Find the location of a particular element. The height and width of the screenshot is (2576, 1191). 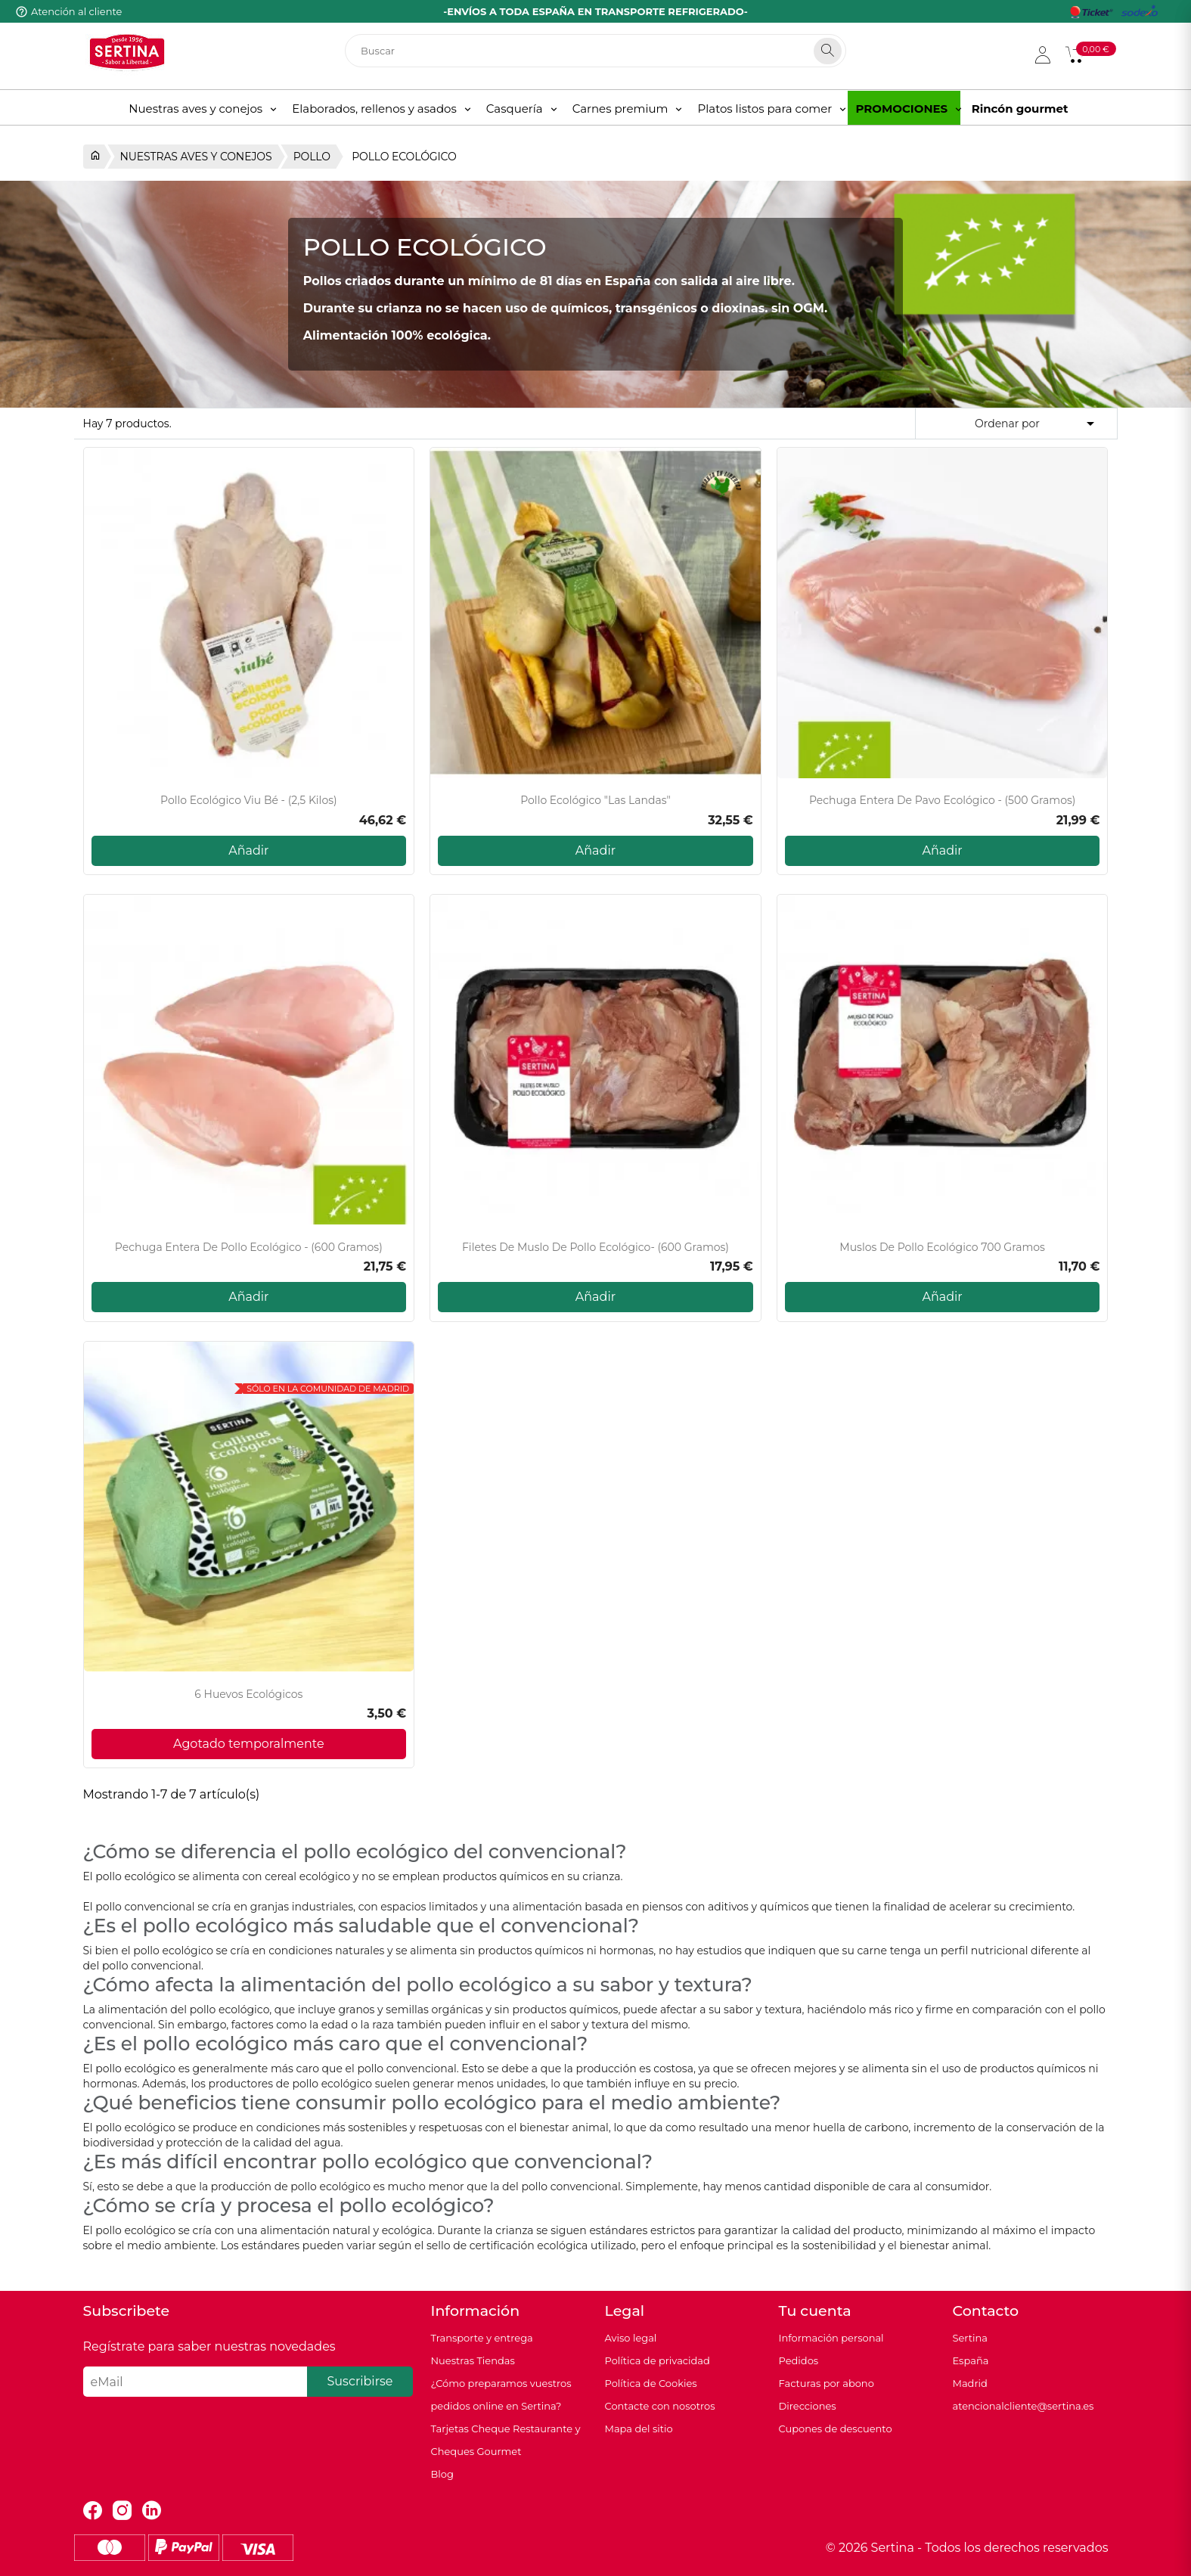

Pollo Ecológico "Las Landas" is located at coordinates (595, 800).